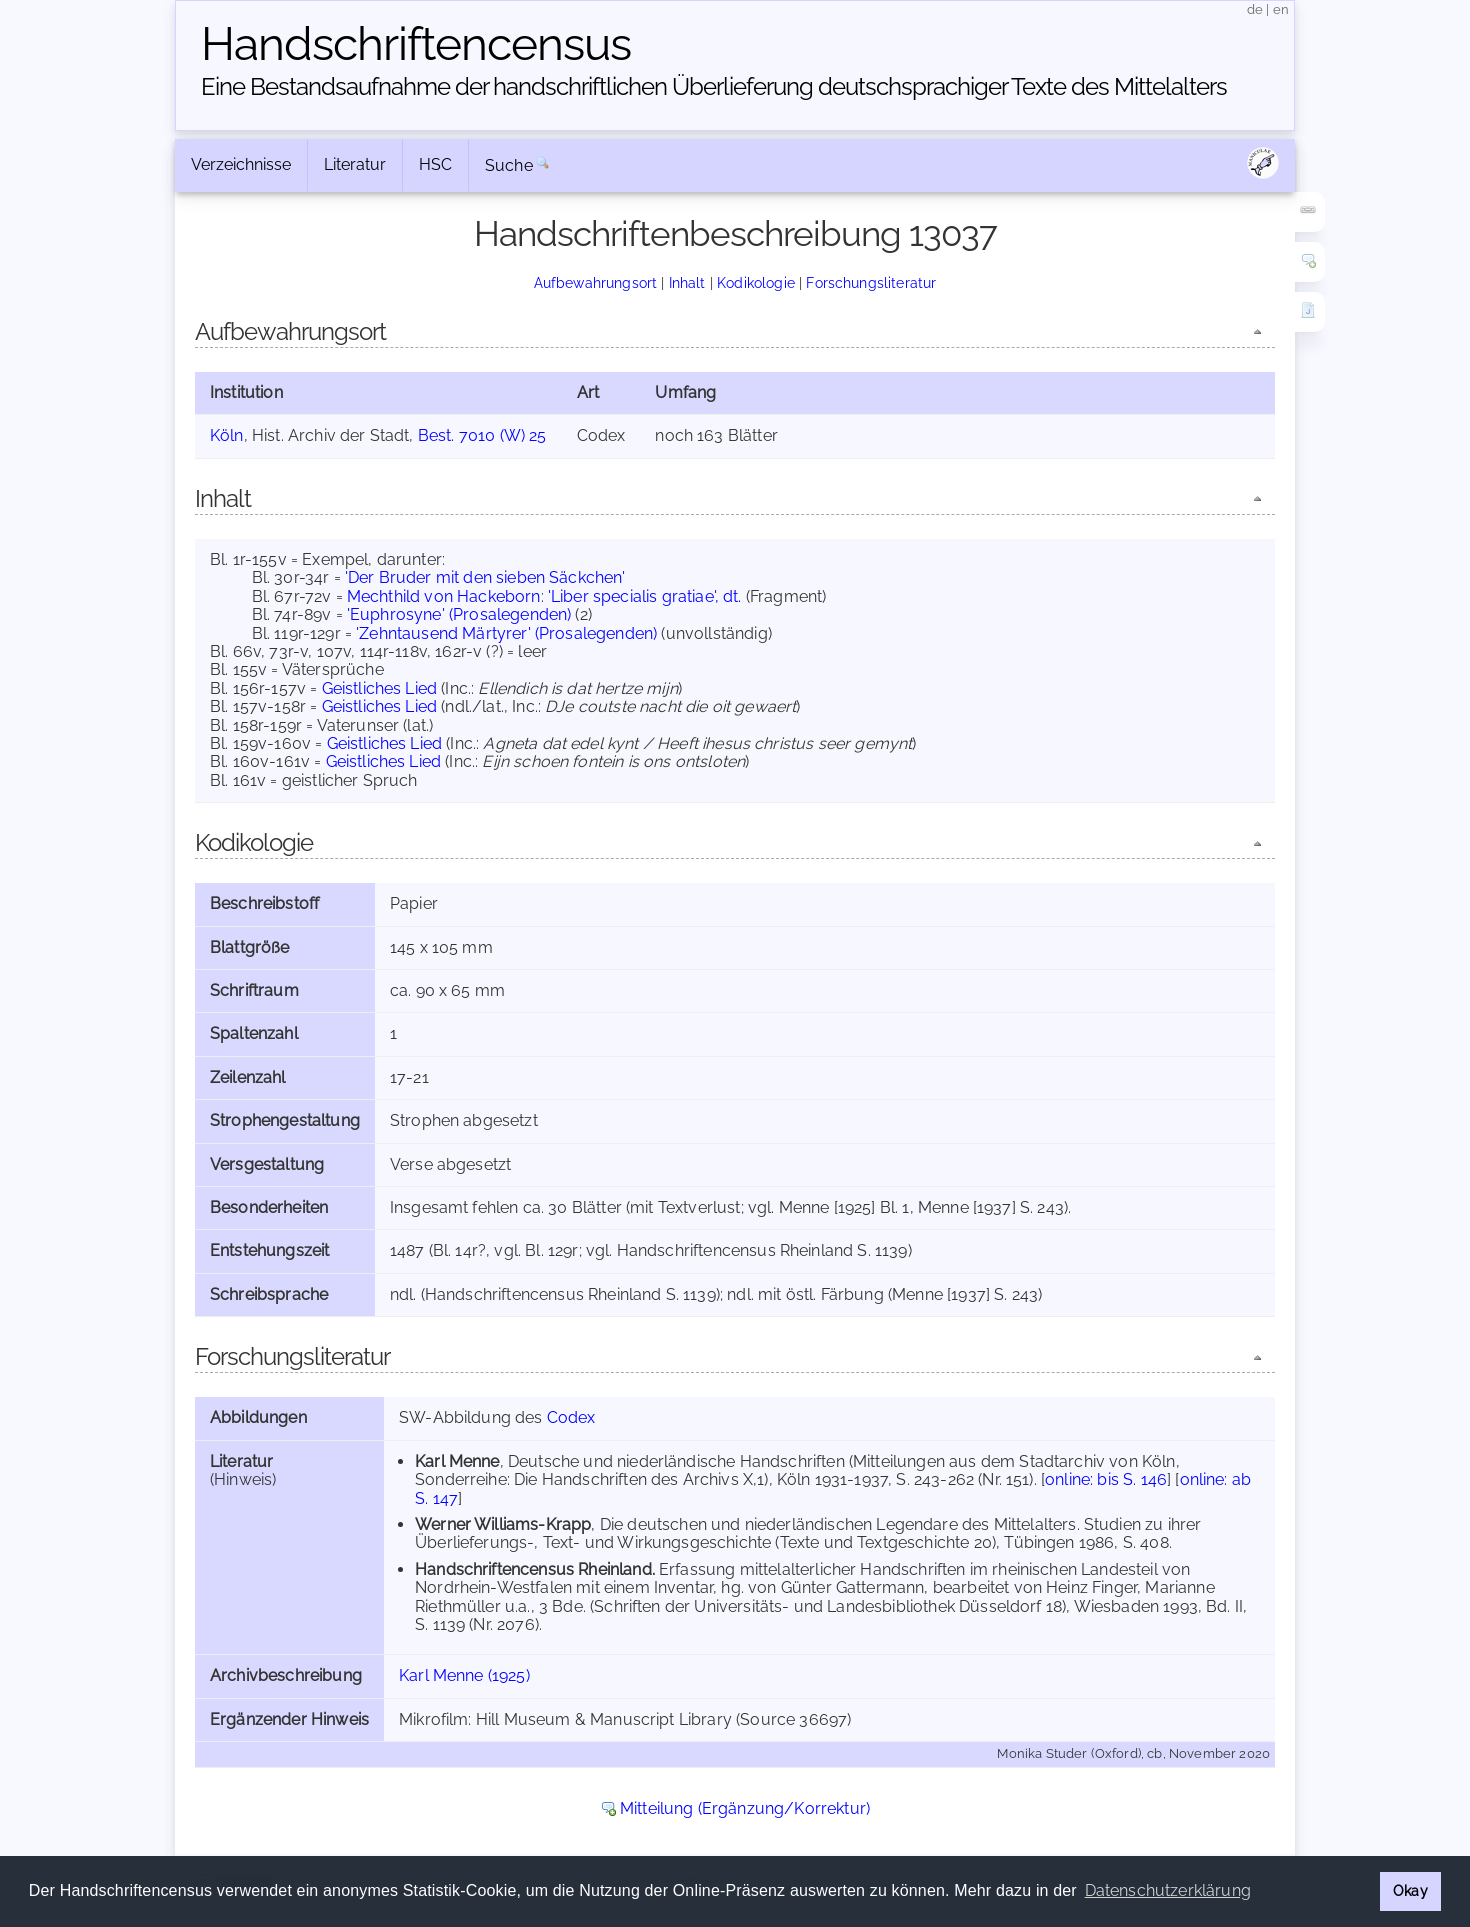 The height and width of the screenshot is (1927, 1470). I want to click on HSC, so click(435, 164).